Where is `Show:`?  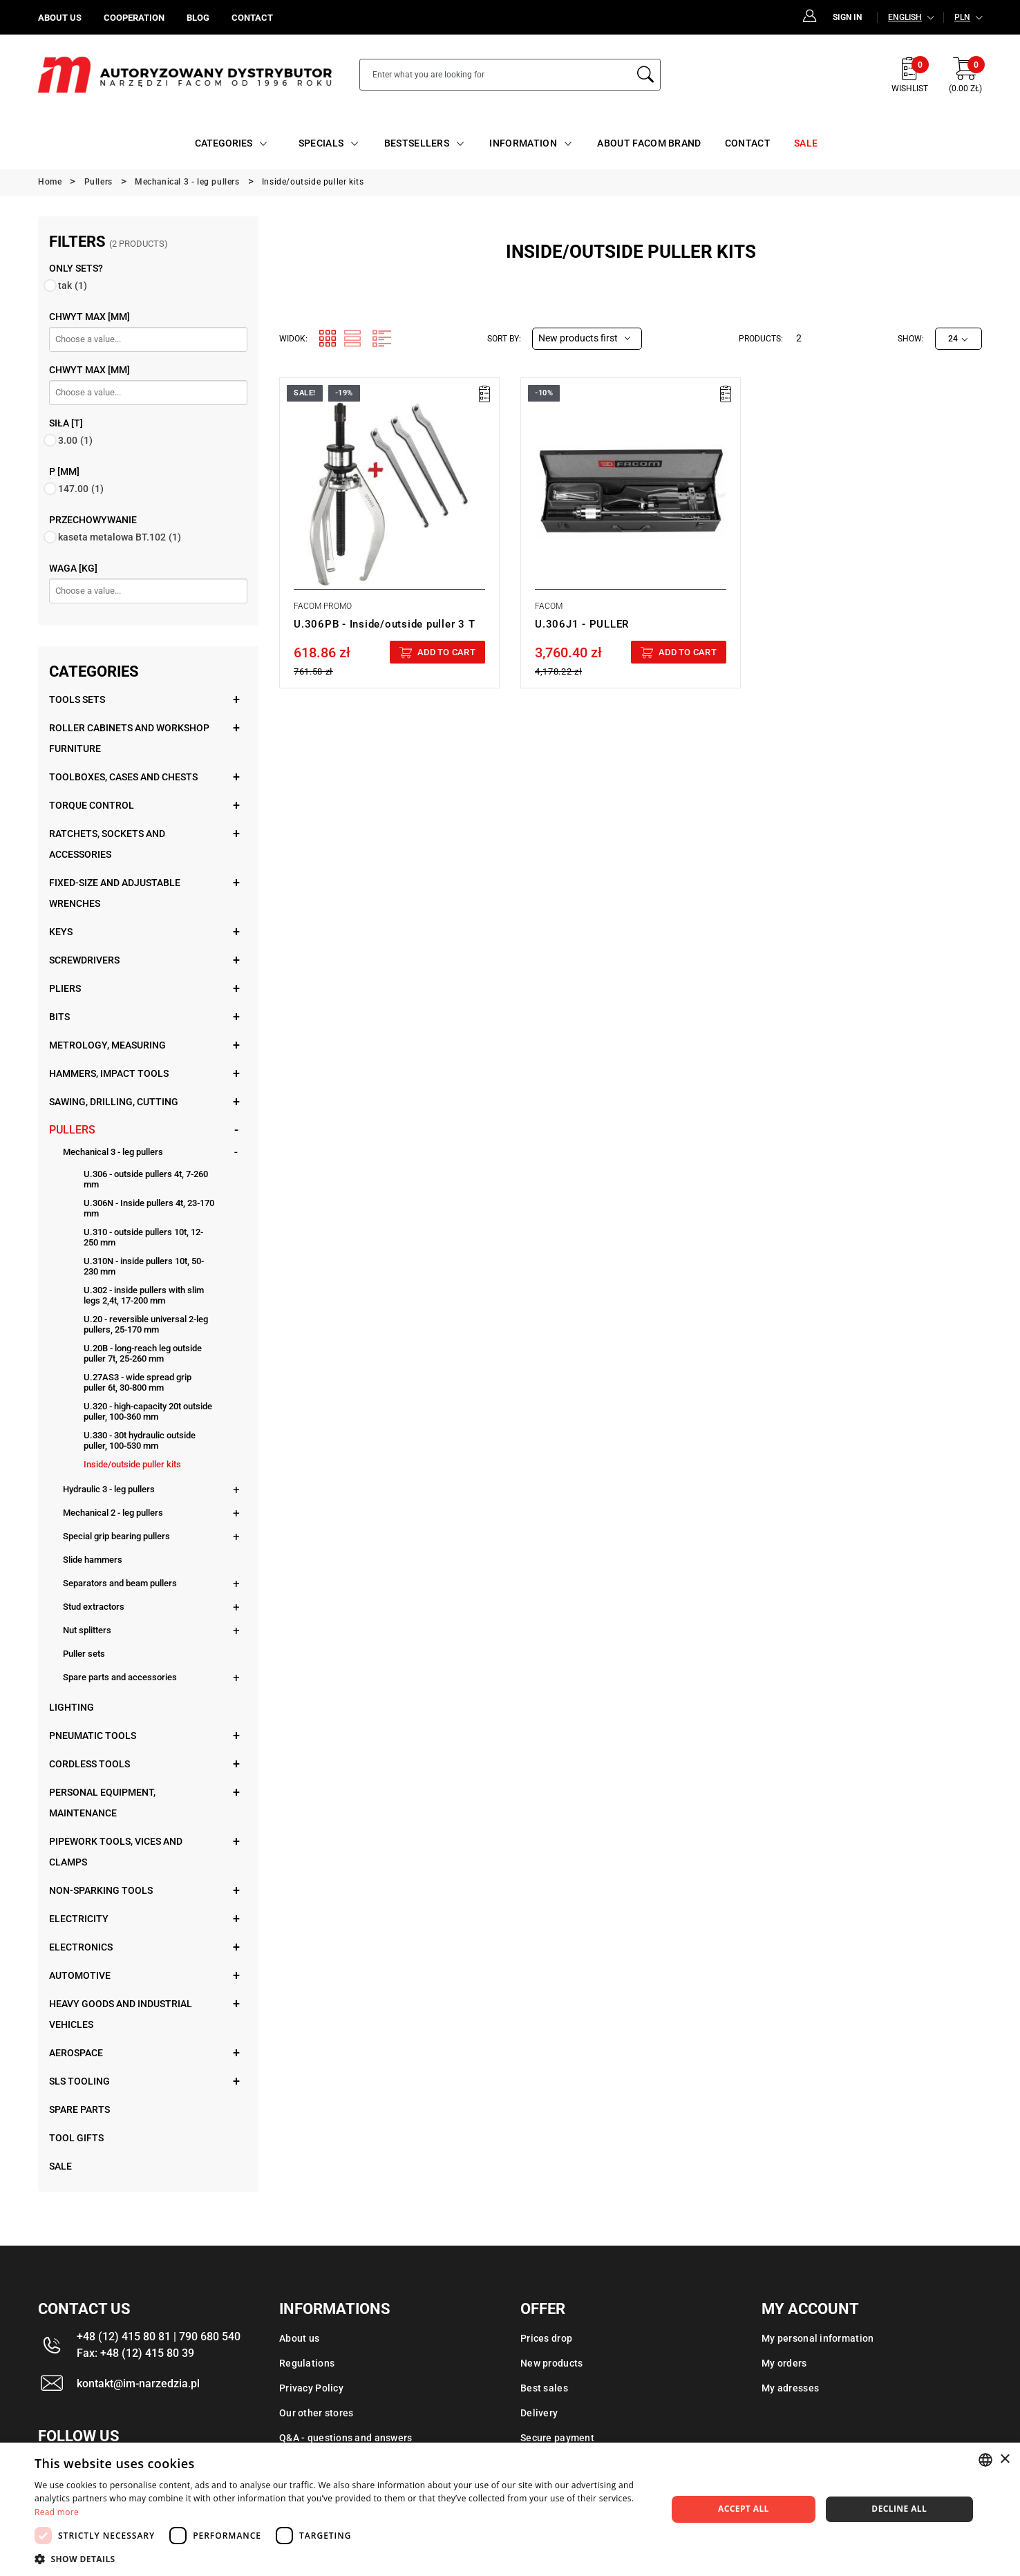 Show: is located at coordinates (911, 339).